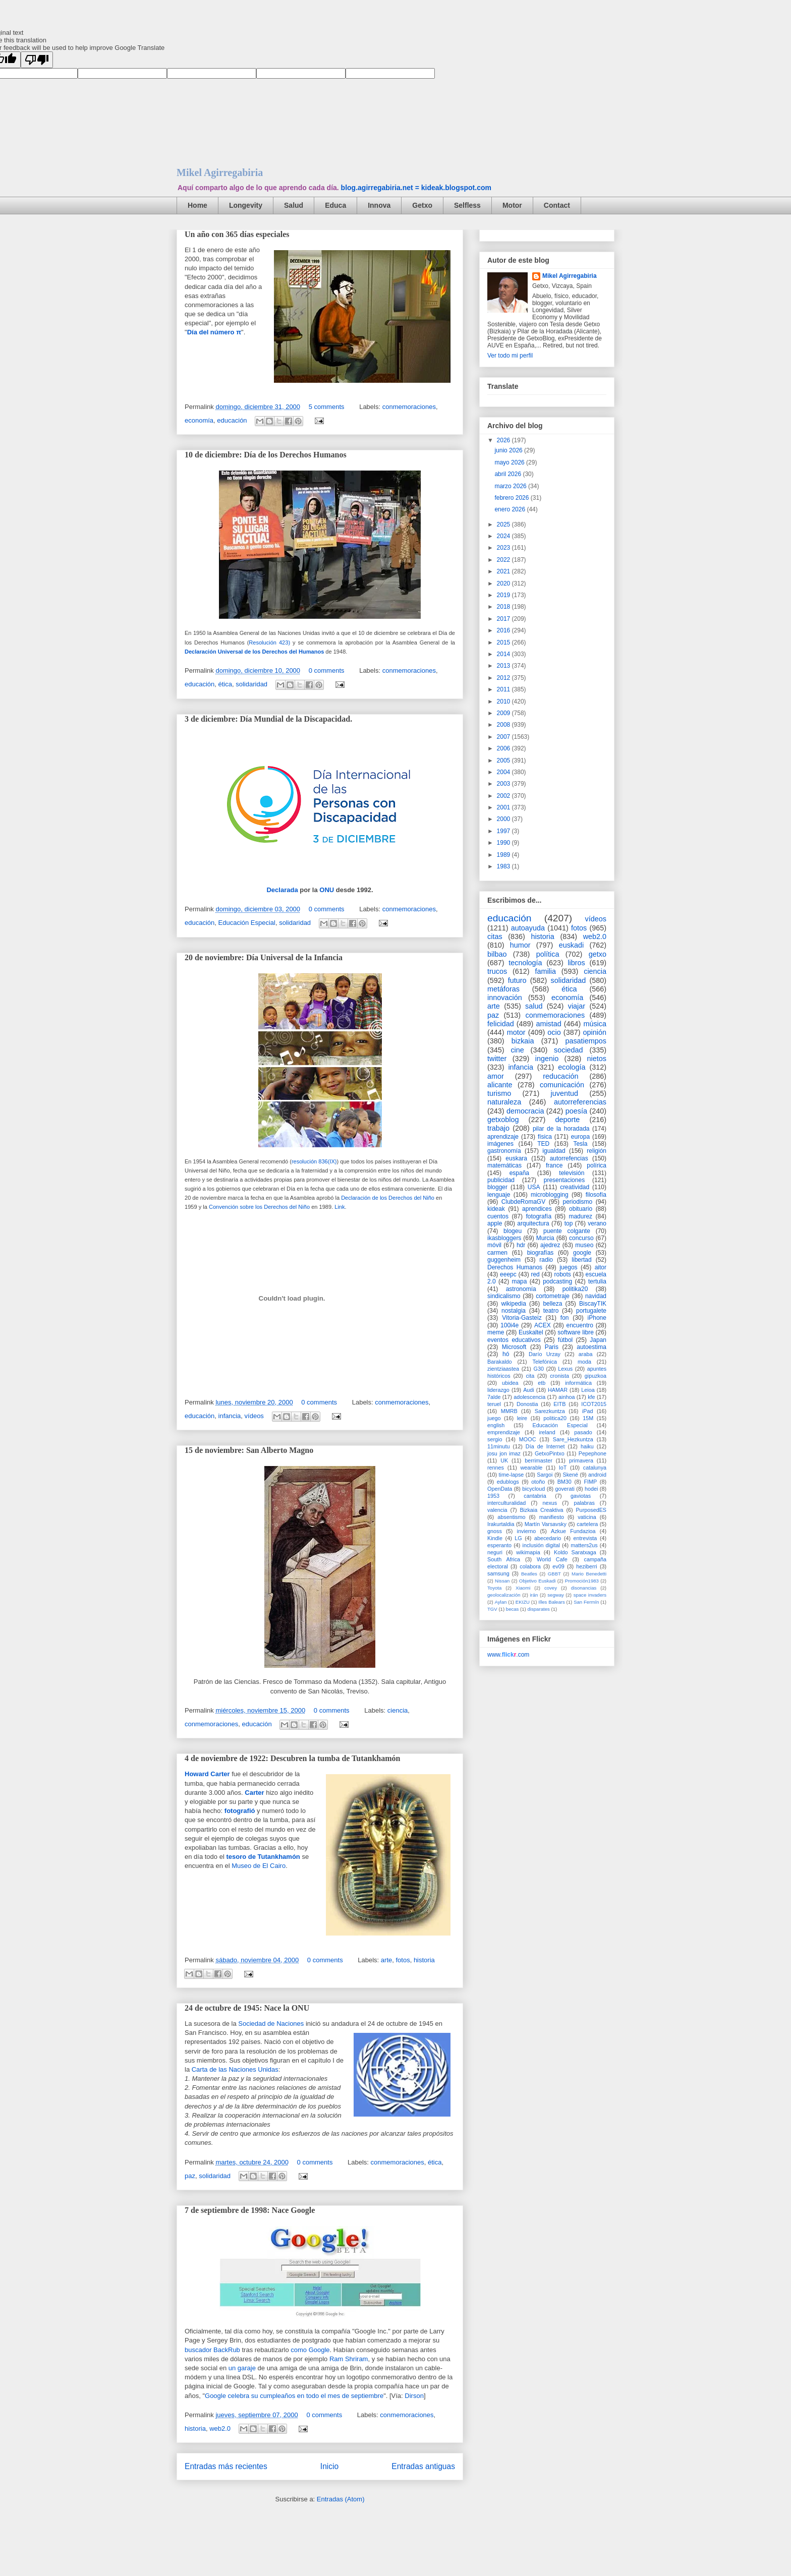  I want to click on Carta de las Naciones Unidas, so click(235, 2069).